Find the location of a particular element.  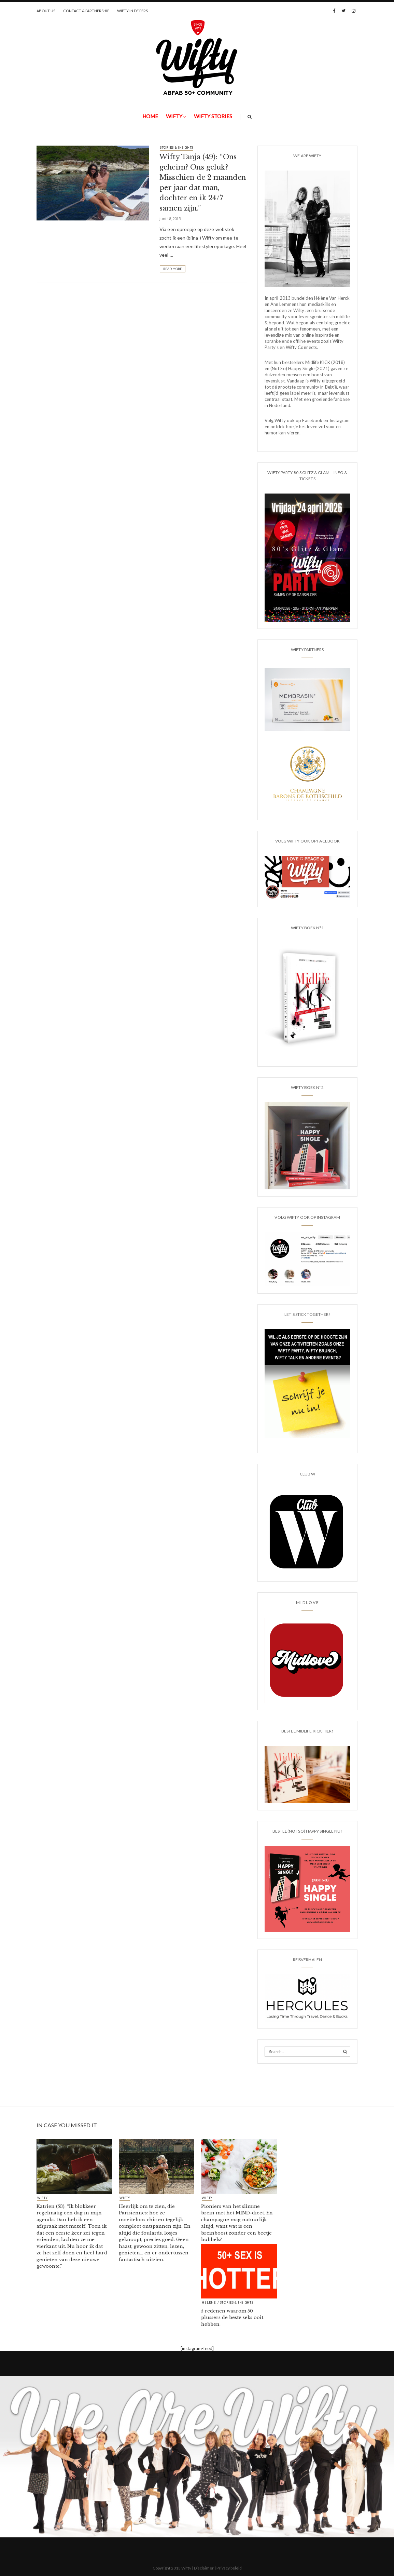

WIFTY STORIES is located at coordinates (213, 116).